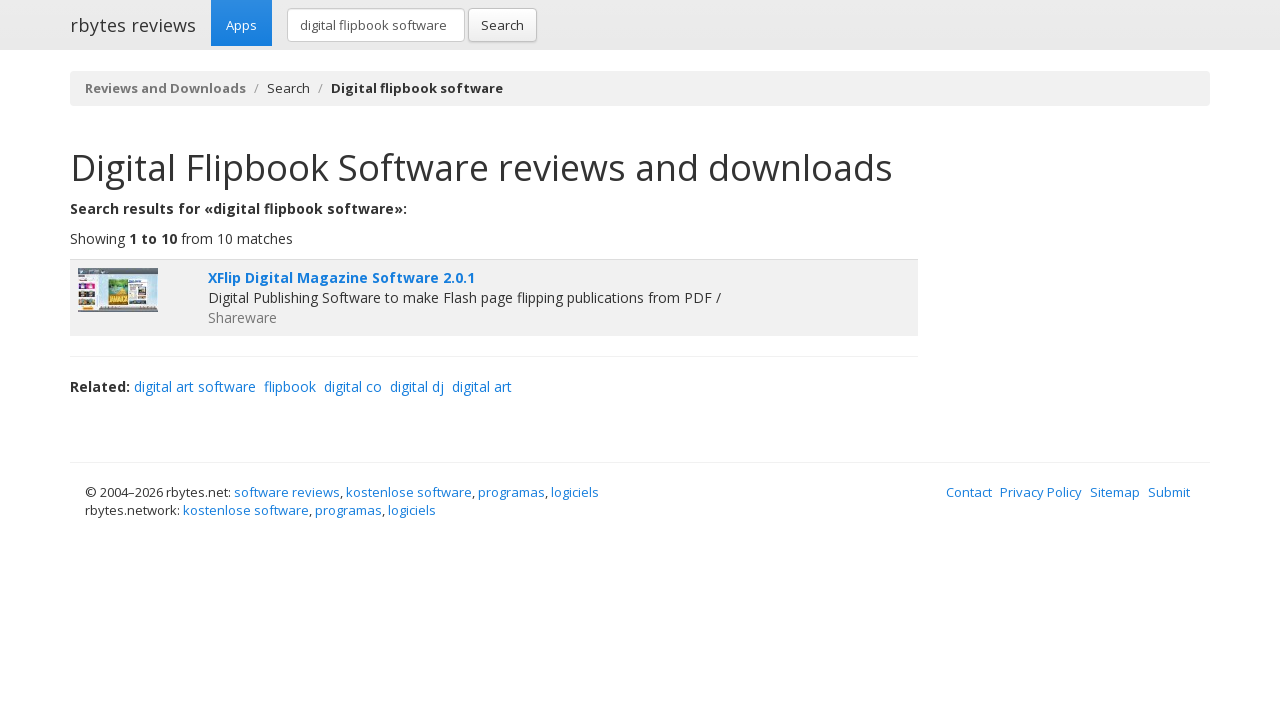 The image size is (1280, 720). Describe the element at coordinates (502, 25) in the screenshot. I see `Search` at that location.